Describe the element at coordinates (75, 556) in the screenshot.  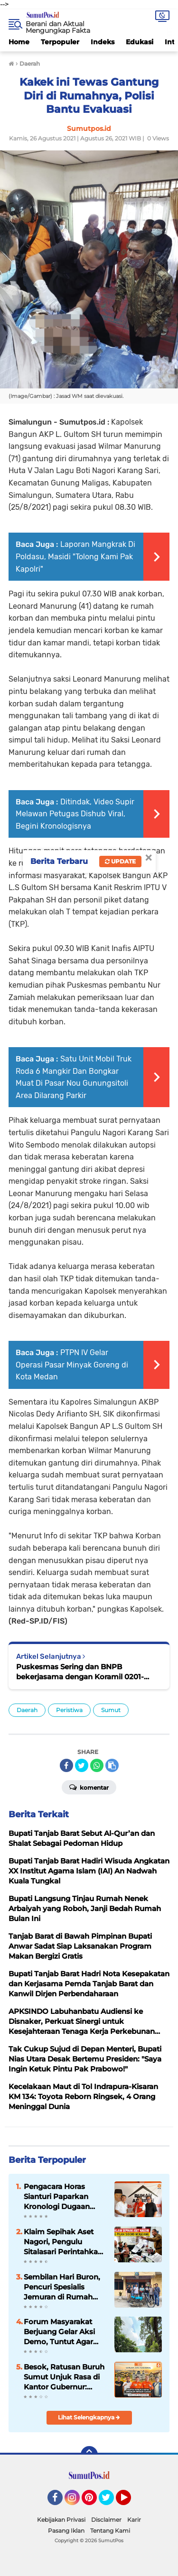
I see `Laporan Mangkrak Di Poldasu, Masidi "Tolong Kami Pak Kapolri"` at that location.